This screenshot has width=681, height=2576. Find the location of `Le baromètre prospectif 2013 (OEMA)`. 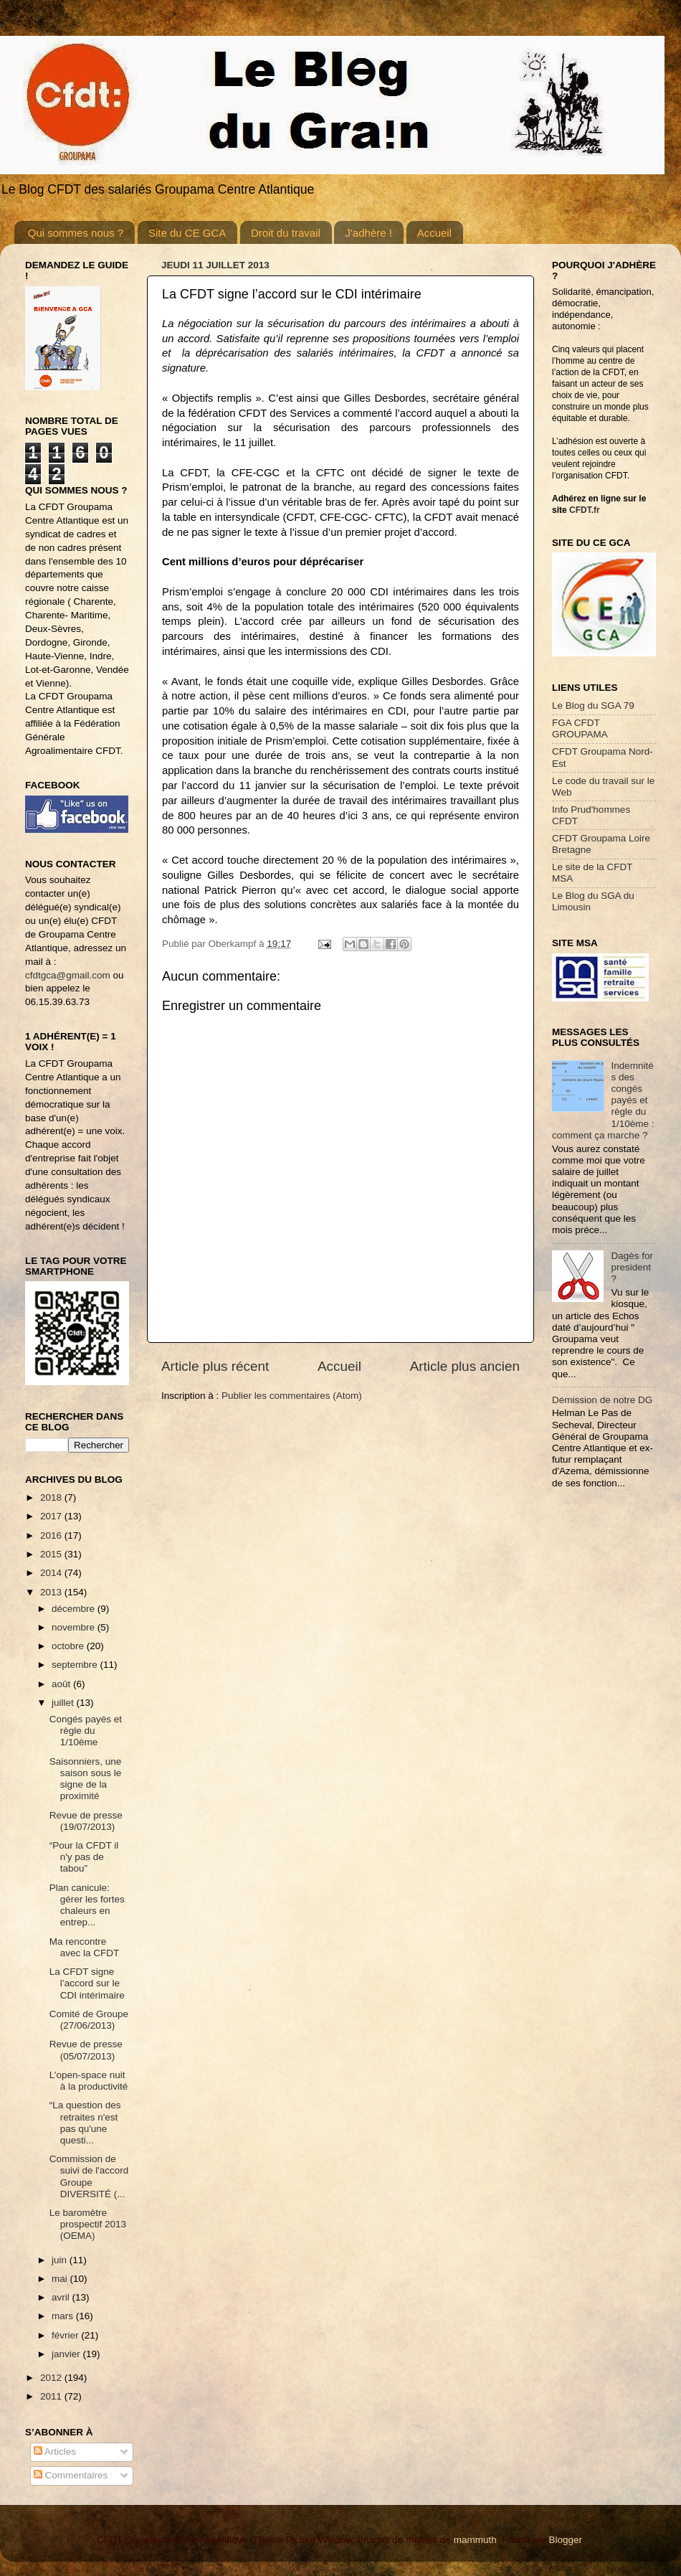

Le baromètre prospectif 2013 (OEMA) is located at coordinates (87, 2224).